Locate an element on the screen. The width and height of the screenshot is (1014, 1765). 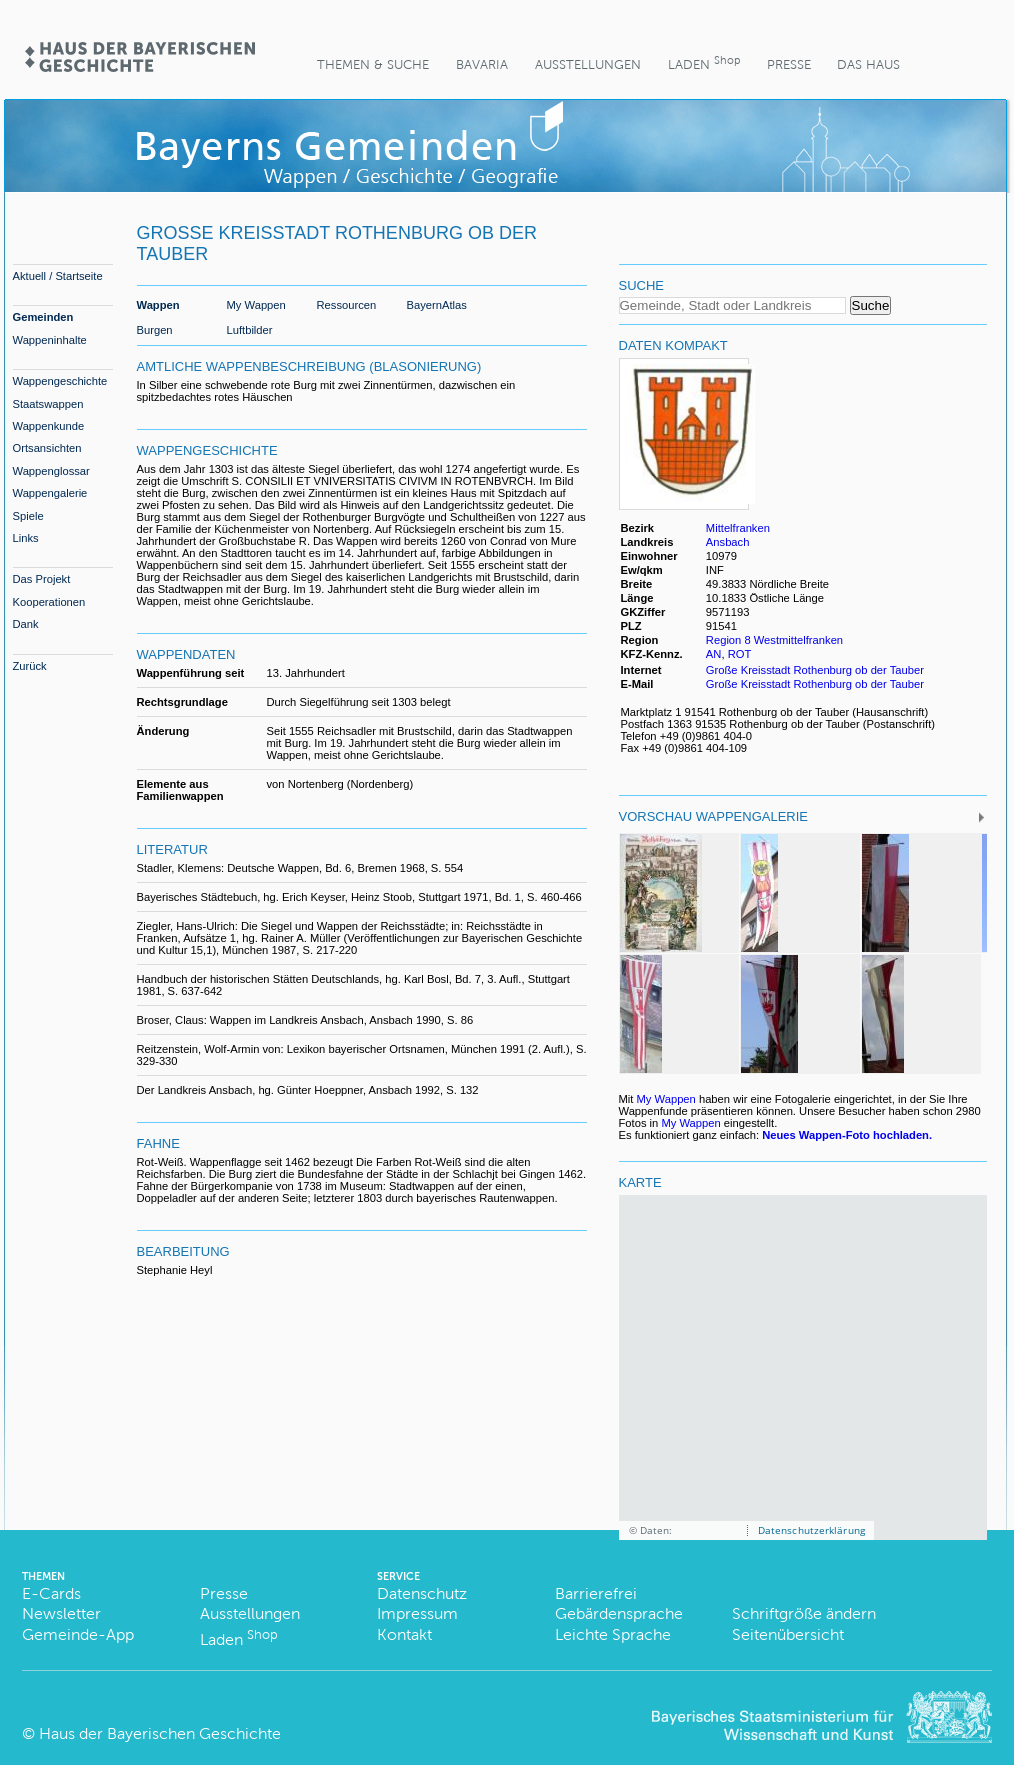
AN is located at coordinates (714, 654).